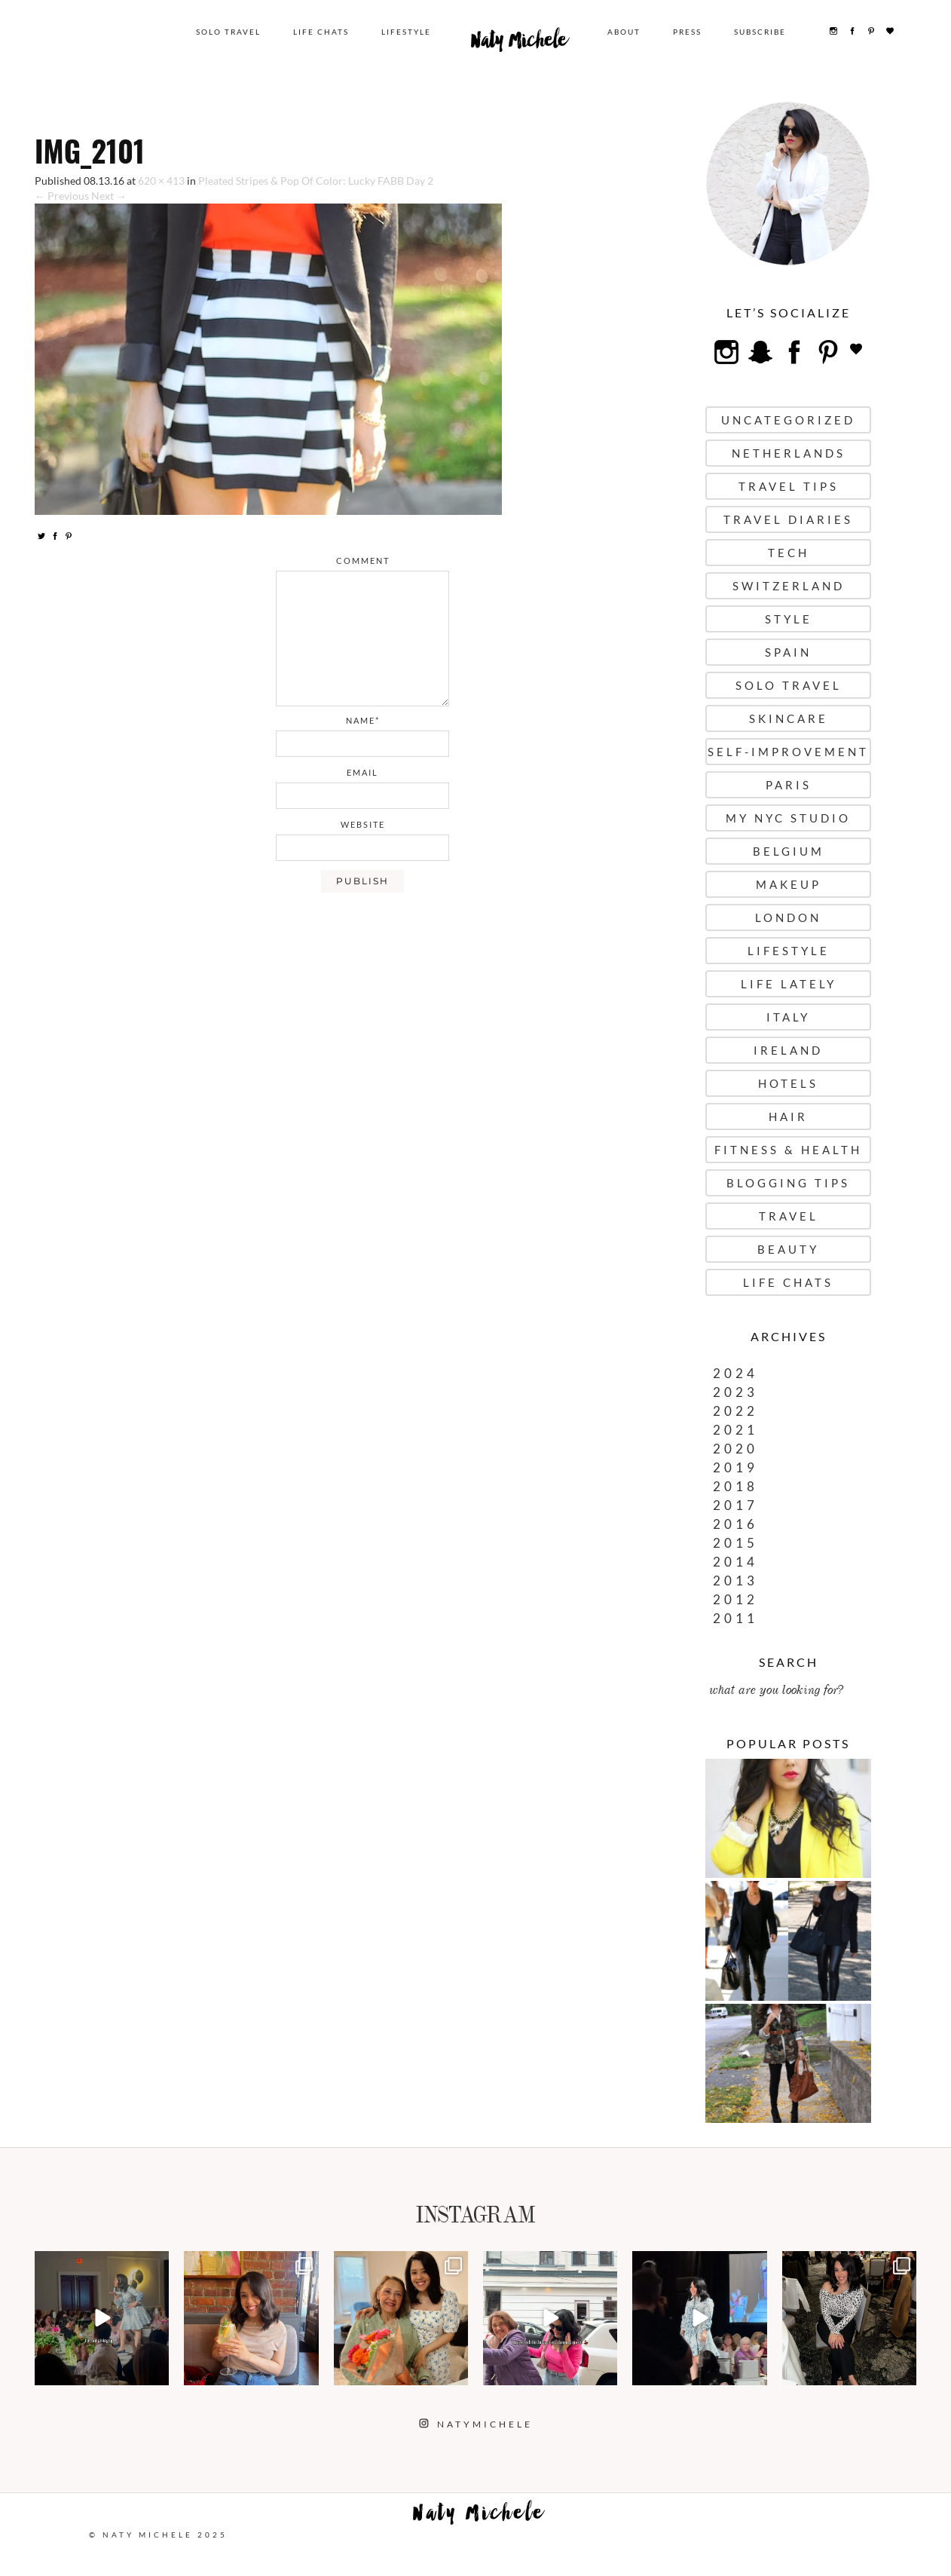  Describe the element at coordinates (788, 486) in the screenshot. I see `Travel Tips` at that location.